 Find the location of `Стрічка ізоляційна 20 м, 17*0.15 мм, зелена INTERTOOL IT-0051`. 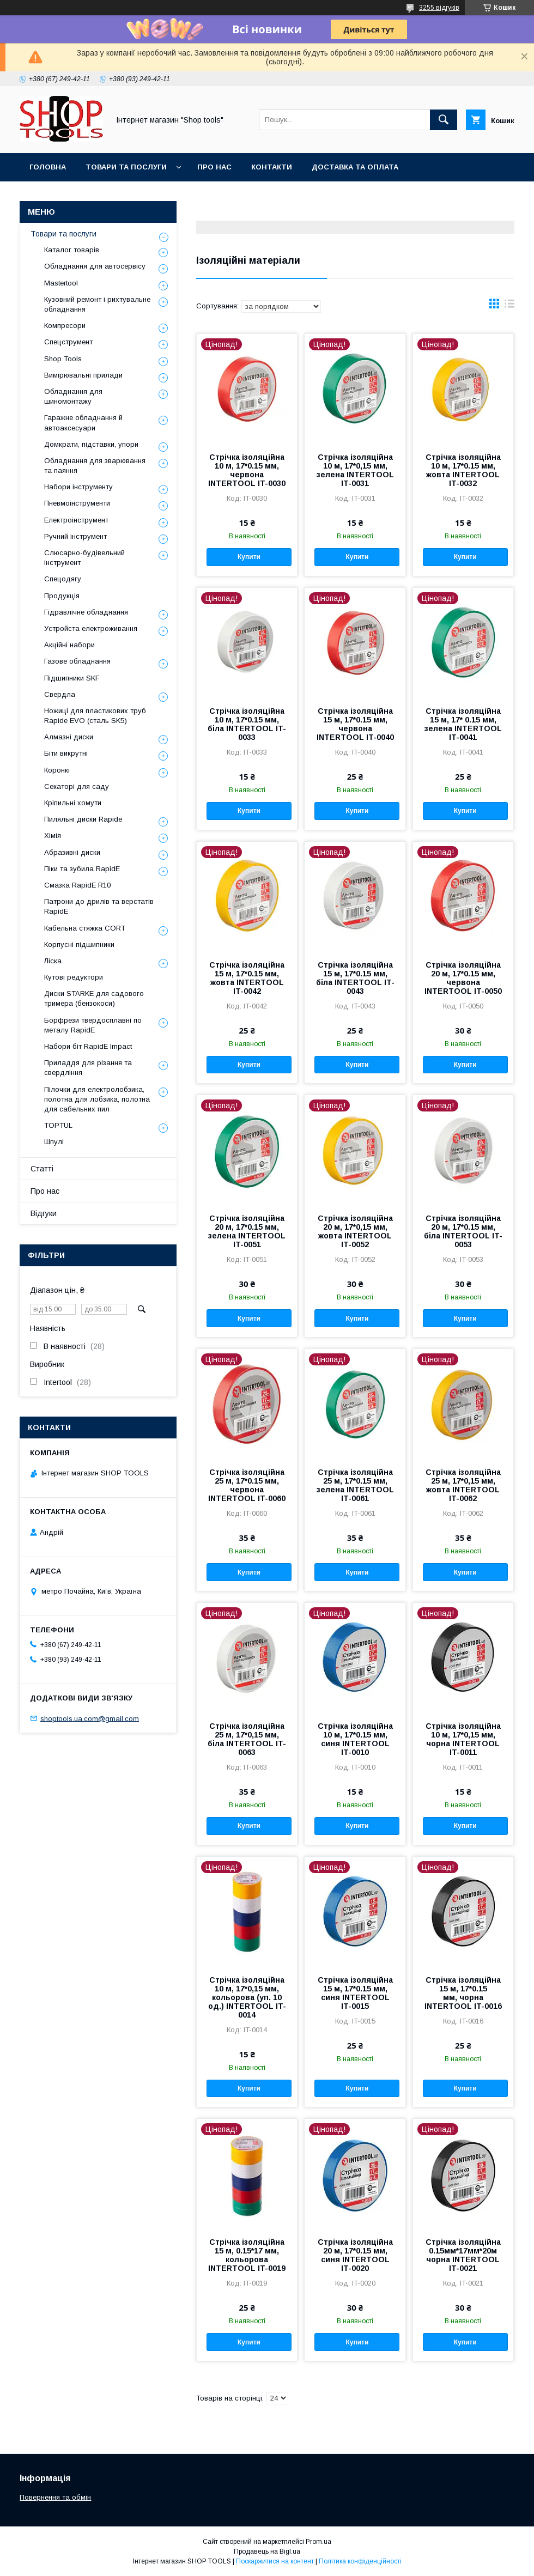

Стрічка ізоляційна 20 м, 17*0.15 мм, зелена INTERTOOL IT-0051 is located at coordinates (247, 1231).